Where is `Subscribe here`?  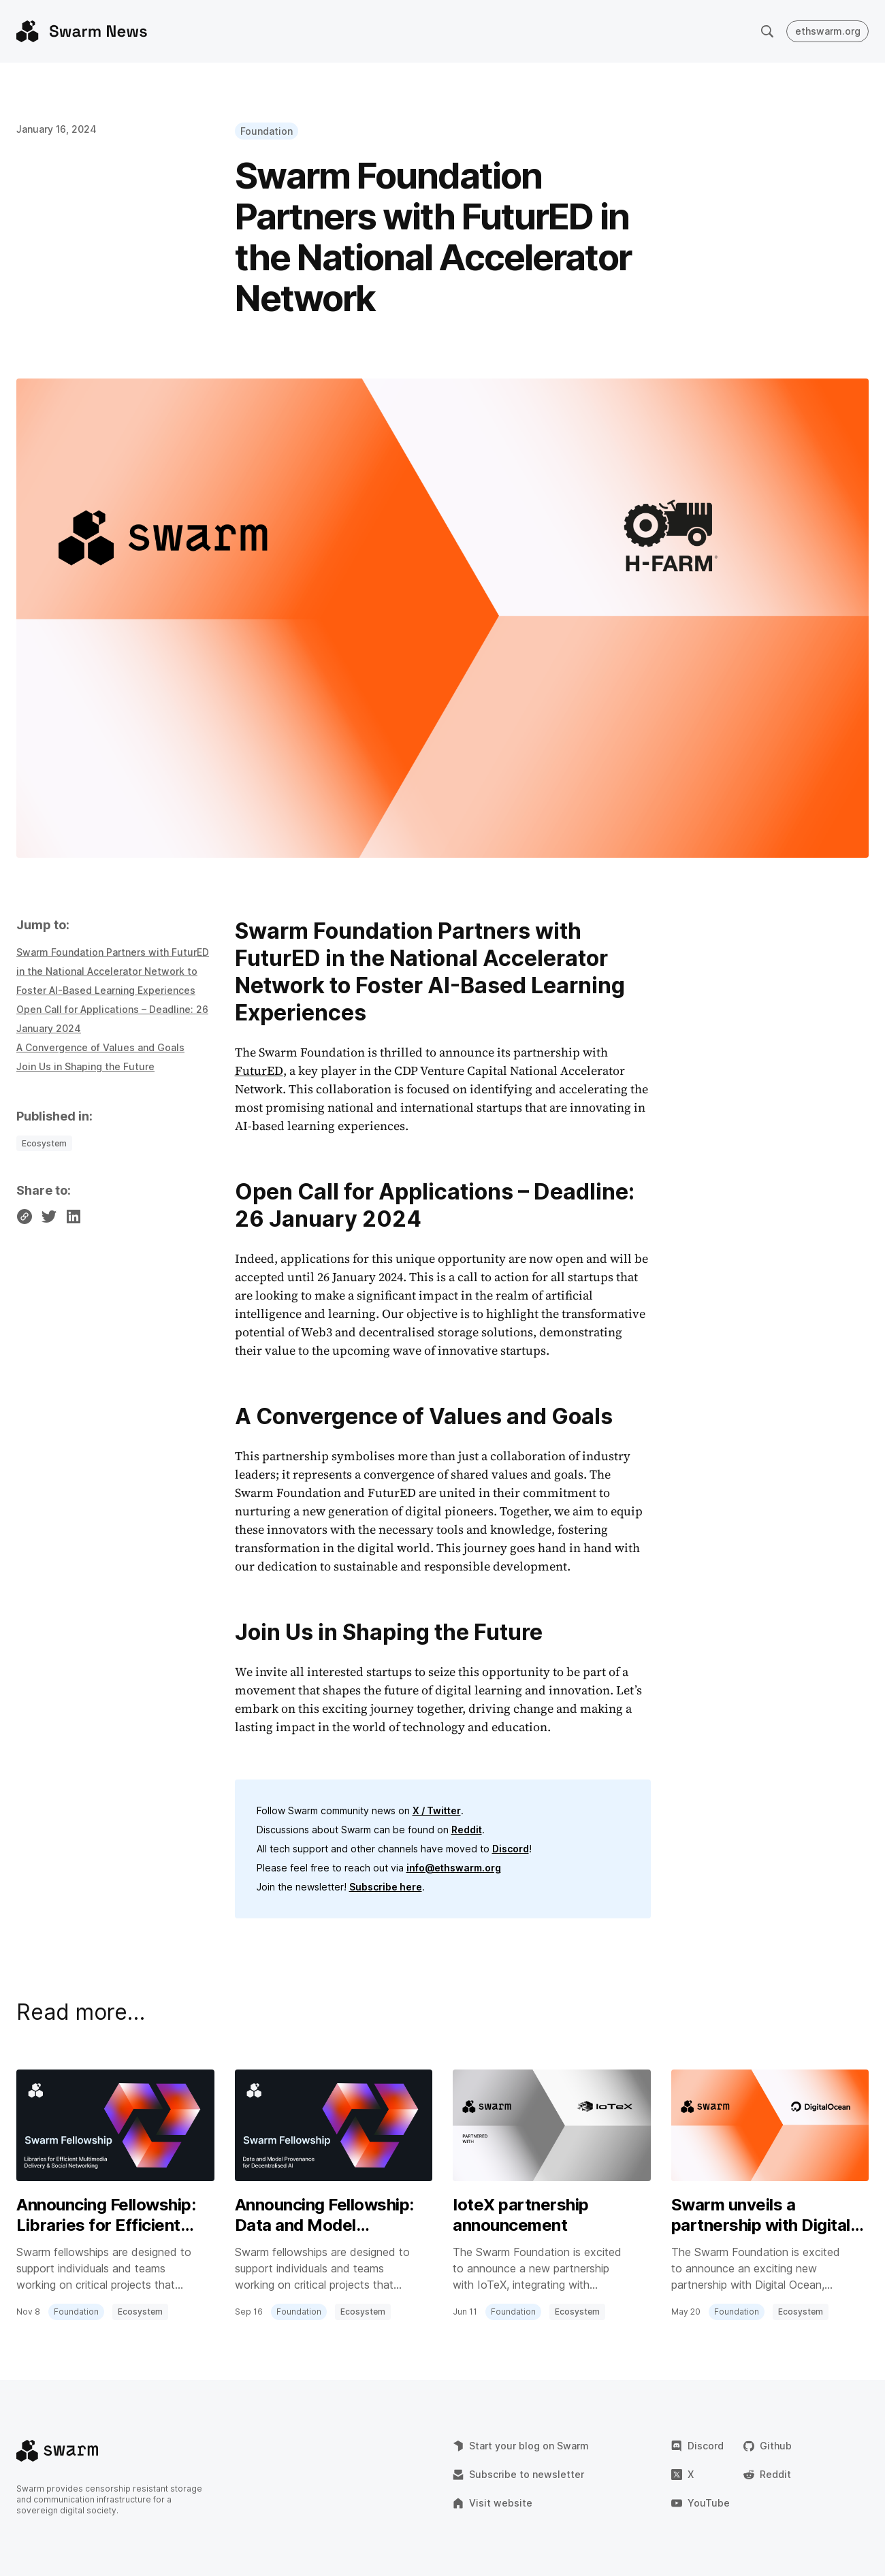 Subscribe here is located at coordinates (385, 1887).